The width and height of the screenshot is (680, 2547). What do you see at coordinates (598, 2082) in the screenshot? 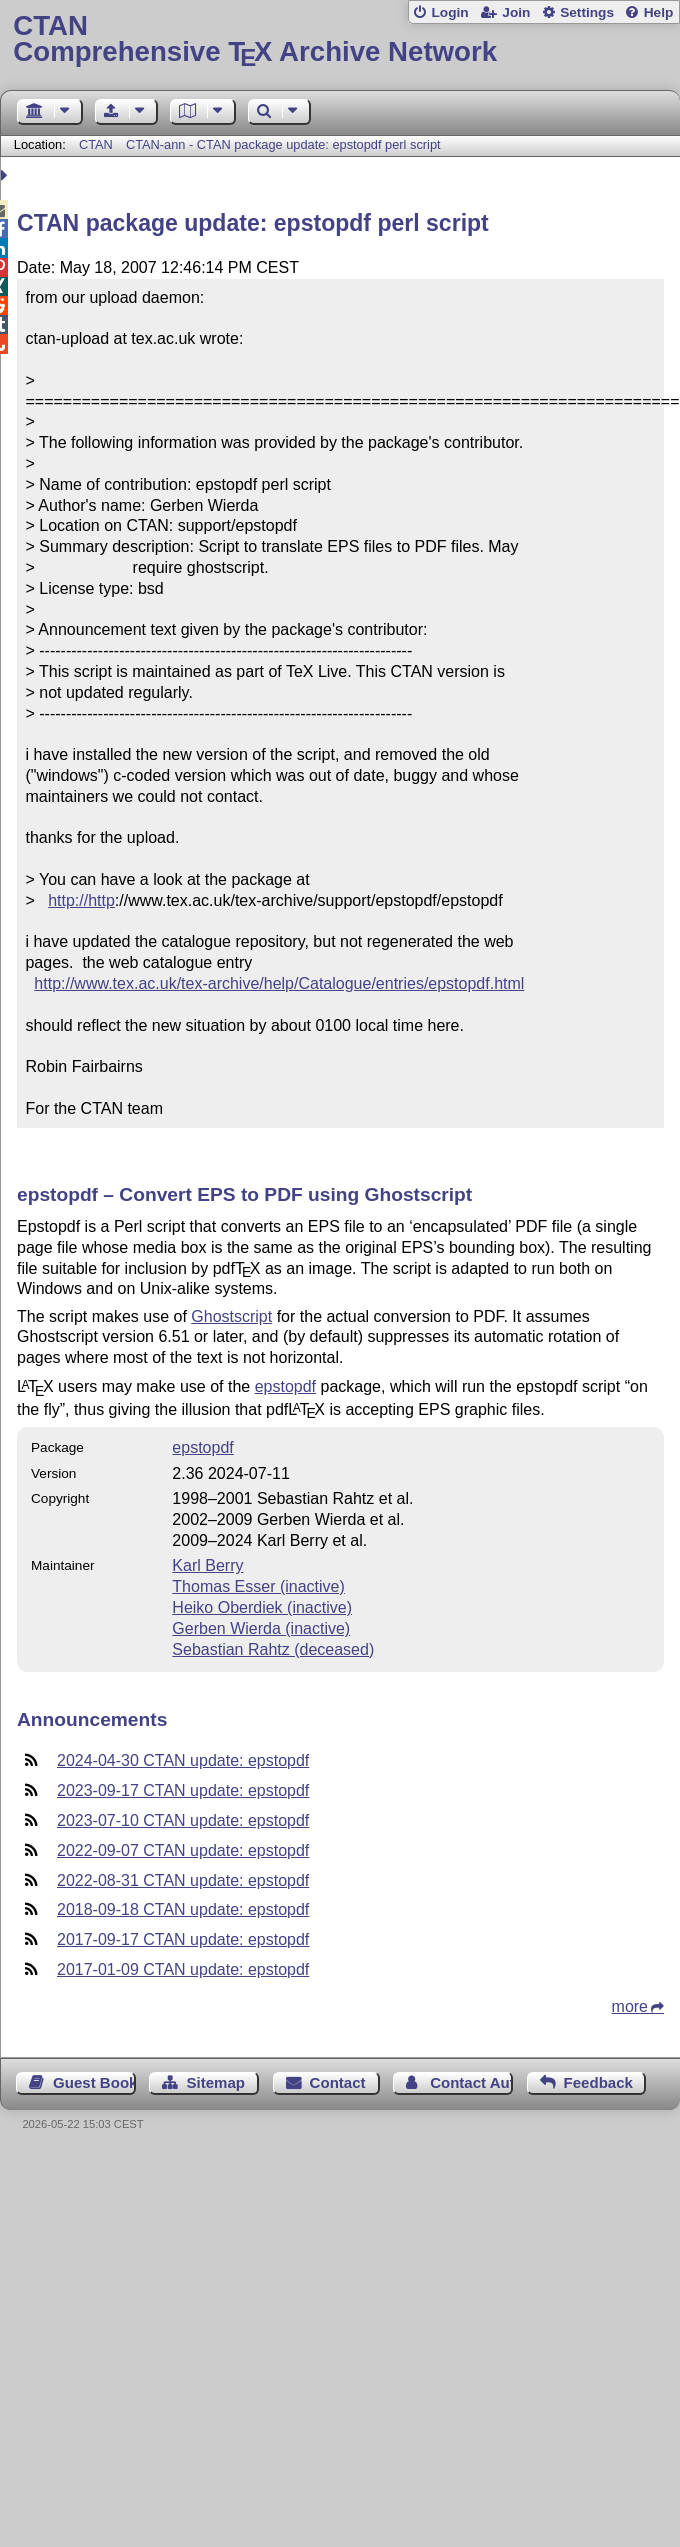
I see `Feedback` at bounding box center [598, 2082].